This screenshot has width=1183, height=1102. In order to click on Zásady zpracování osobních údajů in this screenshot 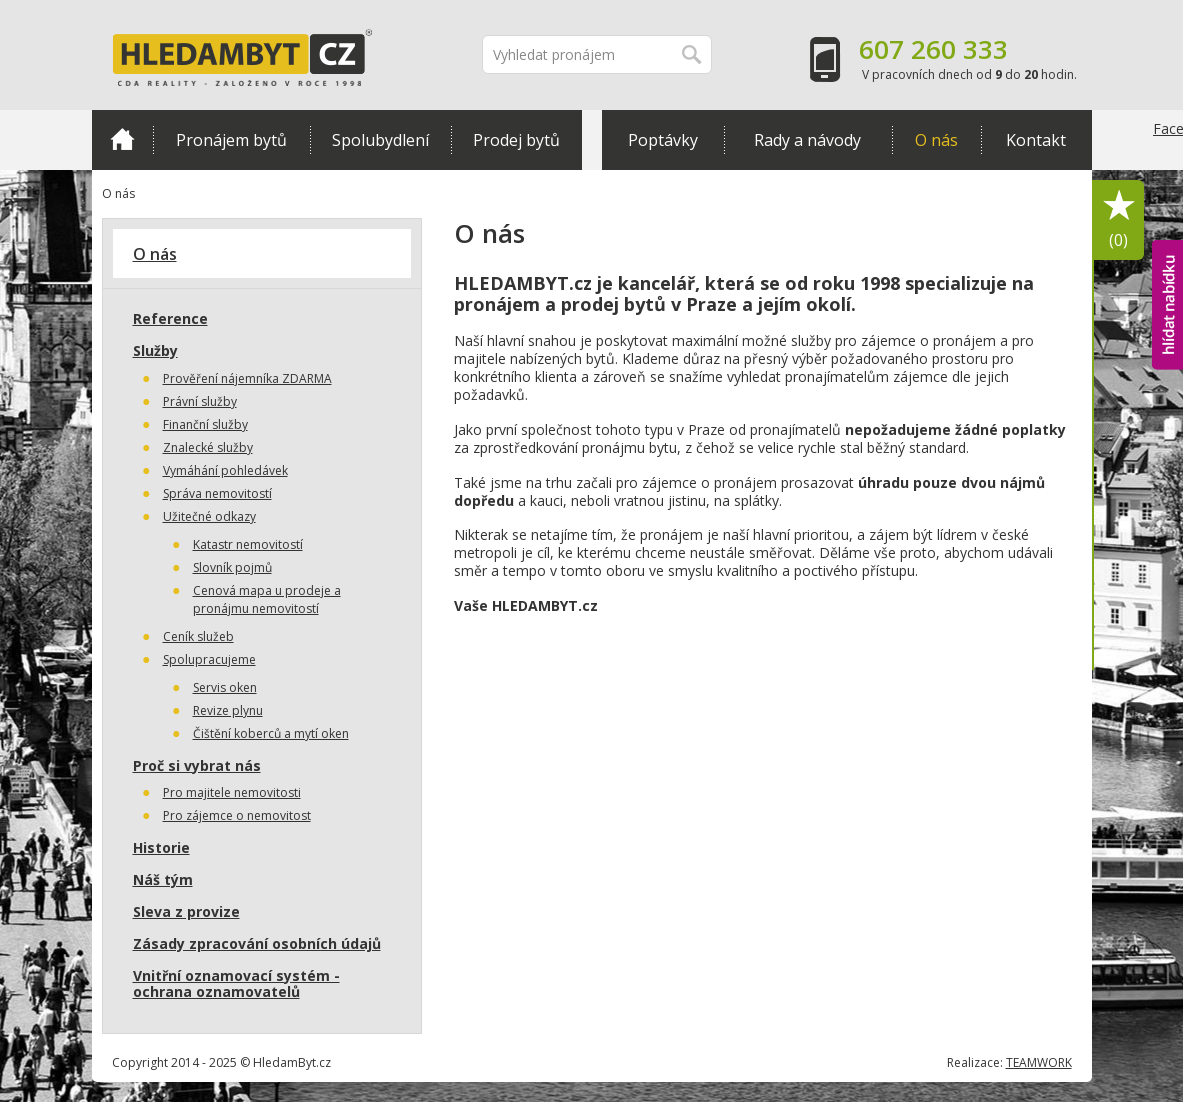, I will do `click(257, 943)`.